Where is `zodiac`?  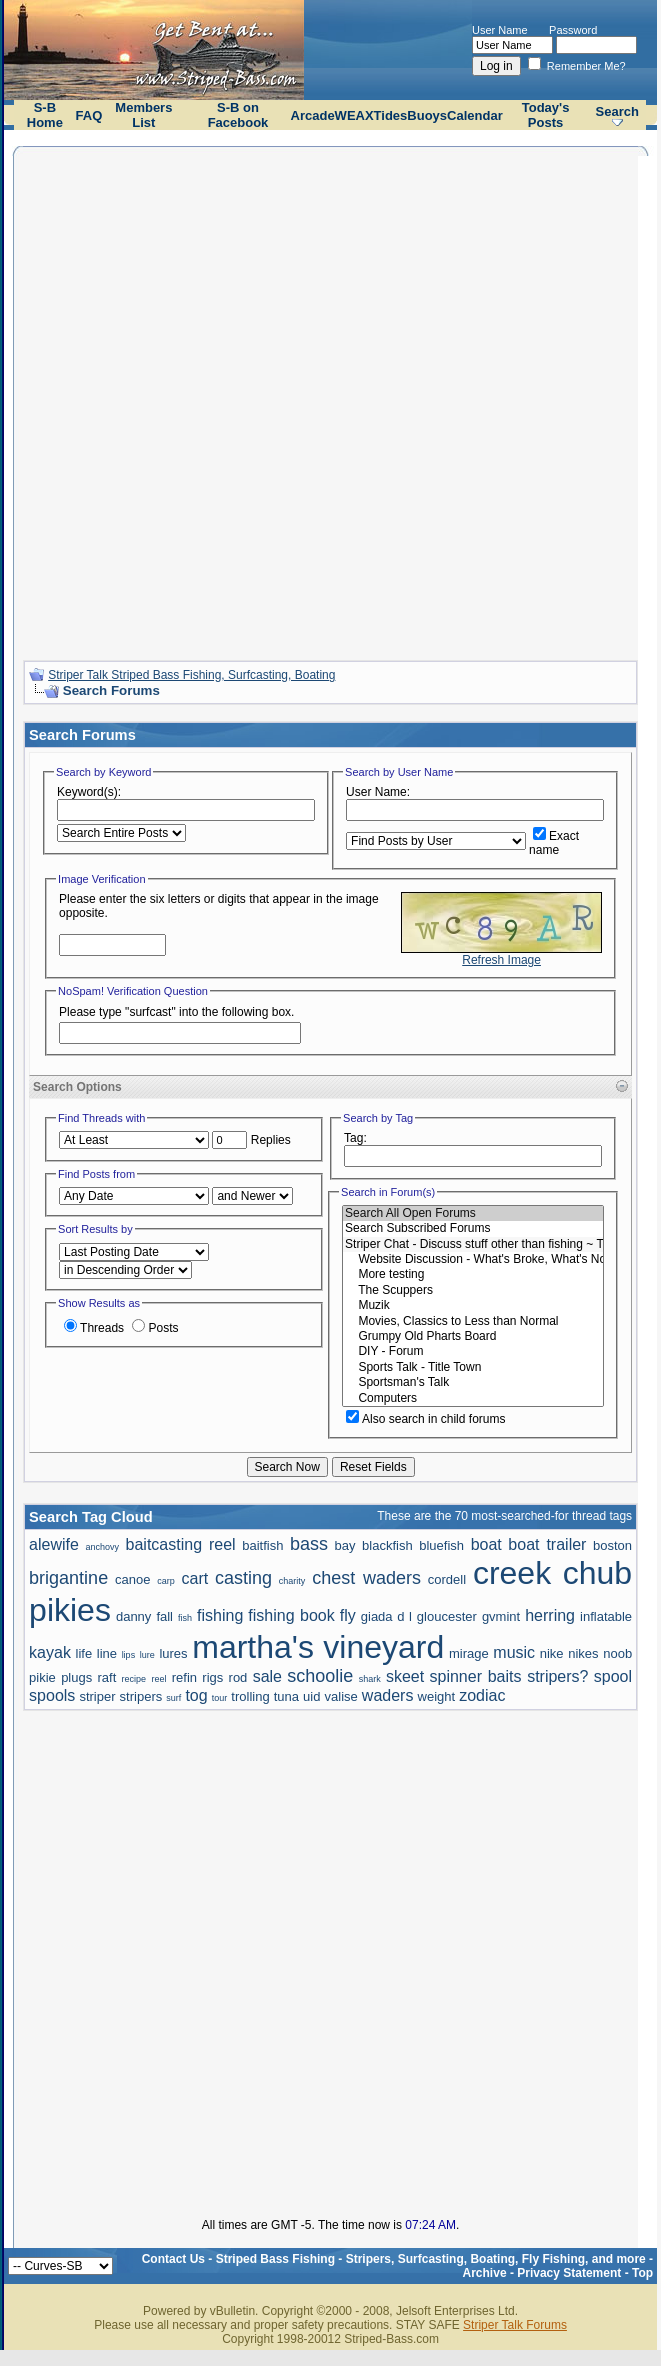
zodiac is located at coordinates (482, 1695).